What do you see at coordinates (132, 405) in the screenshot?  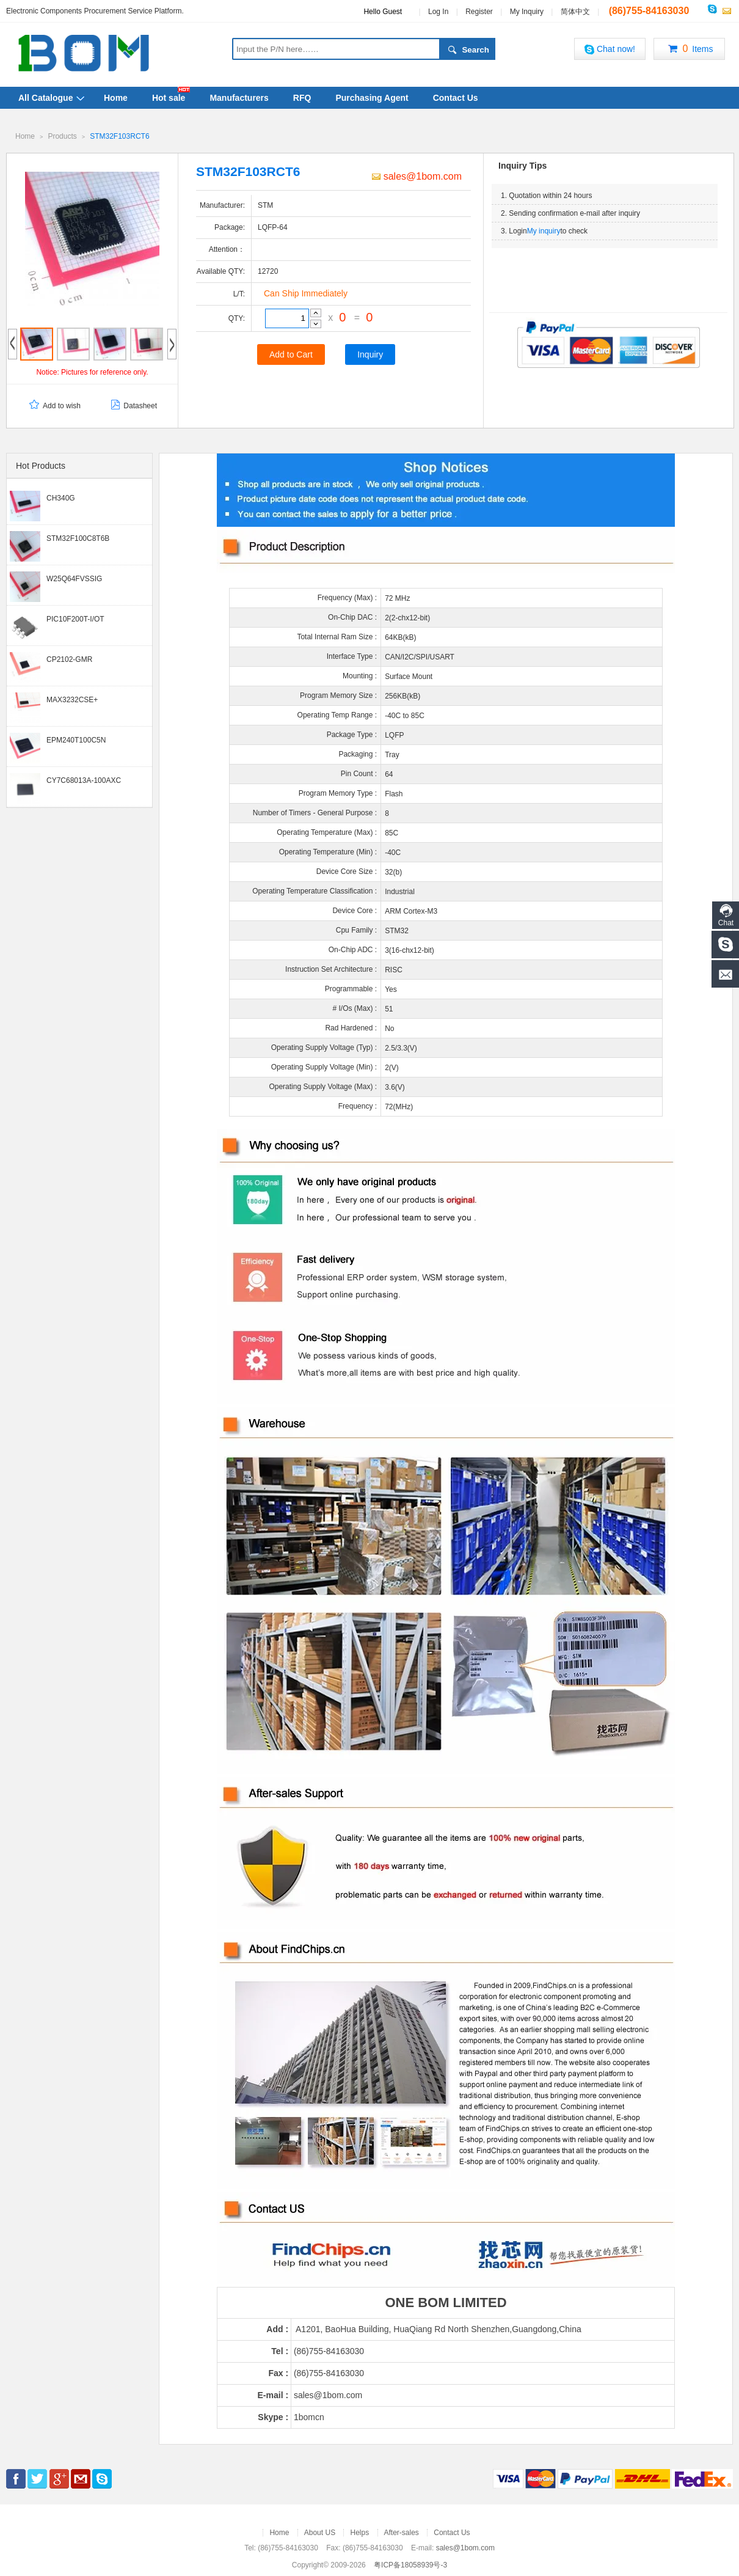 I see `Datasheet` at bounding box center [132, 405].